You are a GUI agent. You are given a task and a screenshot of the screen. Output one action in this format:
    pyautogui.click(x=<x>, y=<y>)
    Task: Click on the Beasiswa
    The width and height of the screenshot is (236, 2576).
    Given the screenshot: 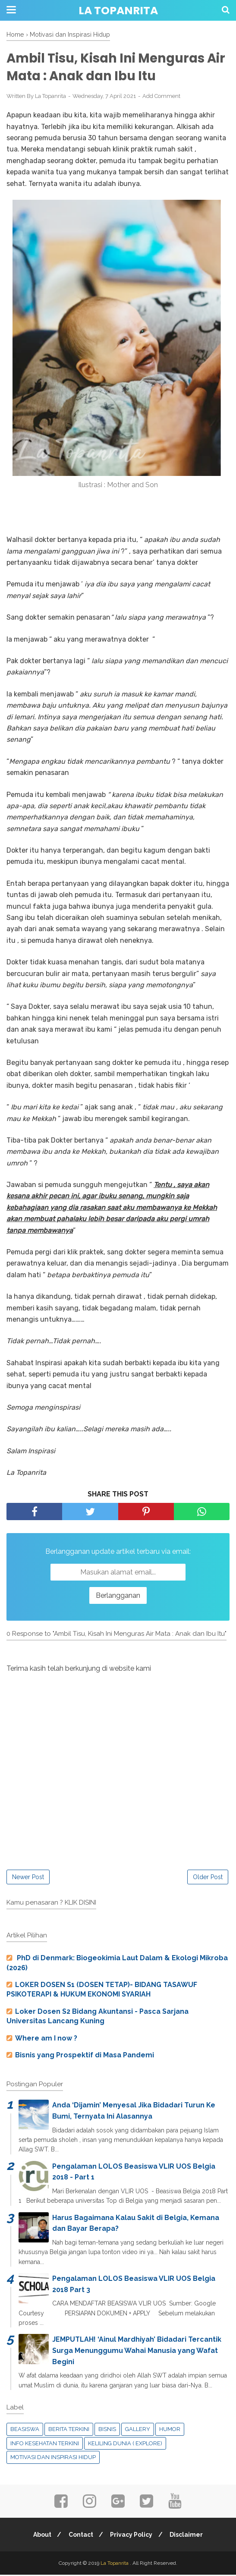 What is the action you would take?
    pyautogui.click(x=24, y=2430)
    